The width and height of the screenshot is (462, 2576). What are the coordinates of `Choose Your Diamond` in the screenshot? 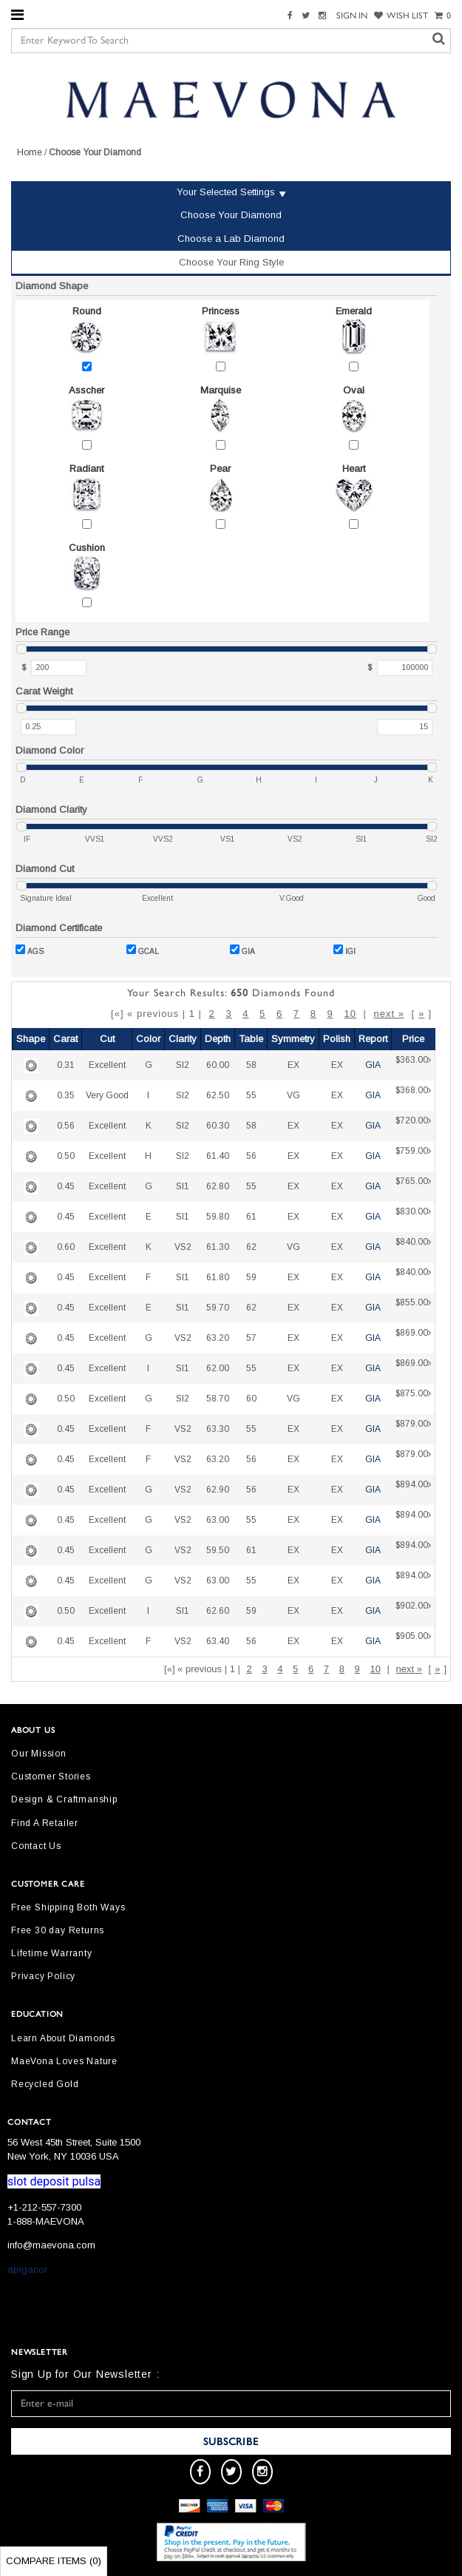 It's located at (231, 214).